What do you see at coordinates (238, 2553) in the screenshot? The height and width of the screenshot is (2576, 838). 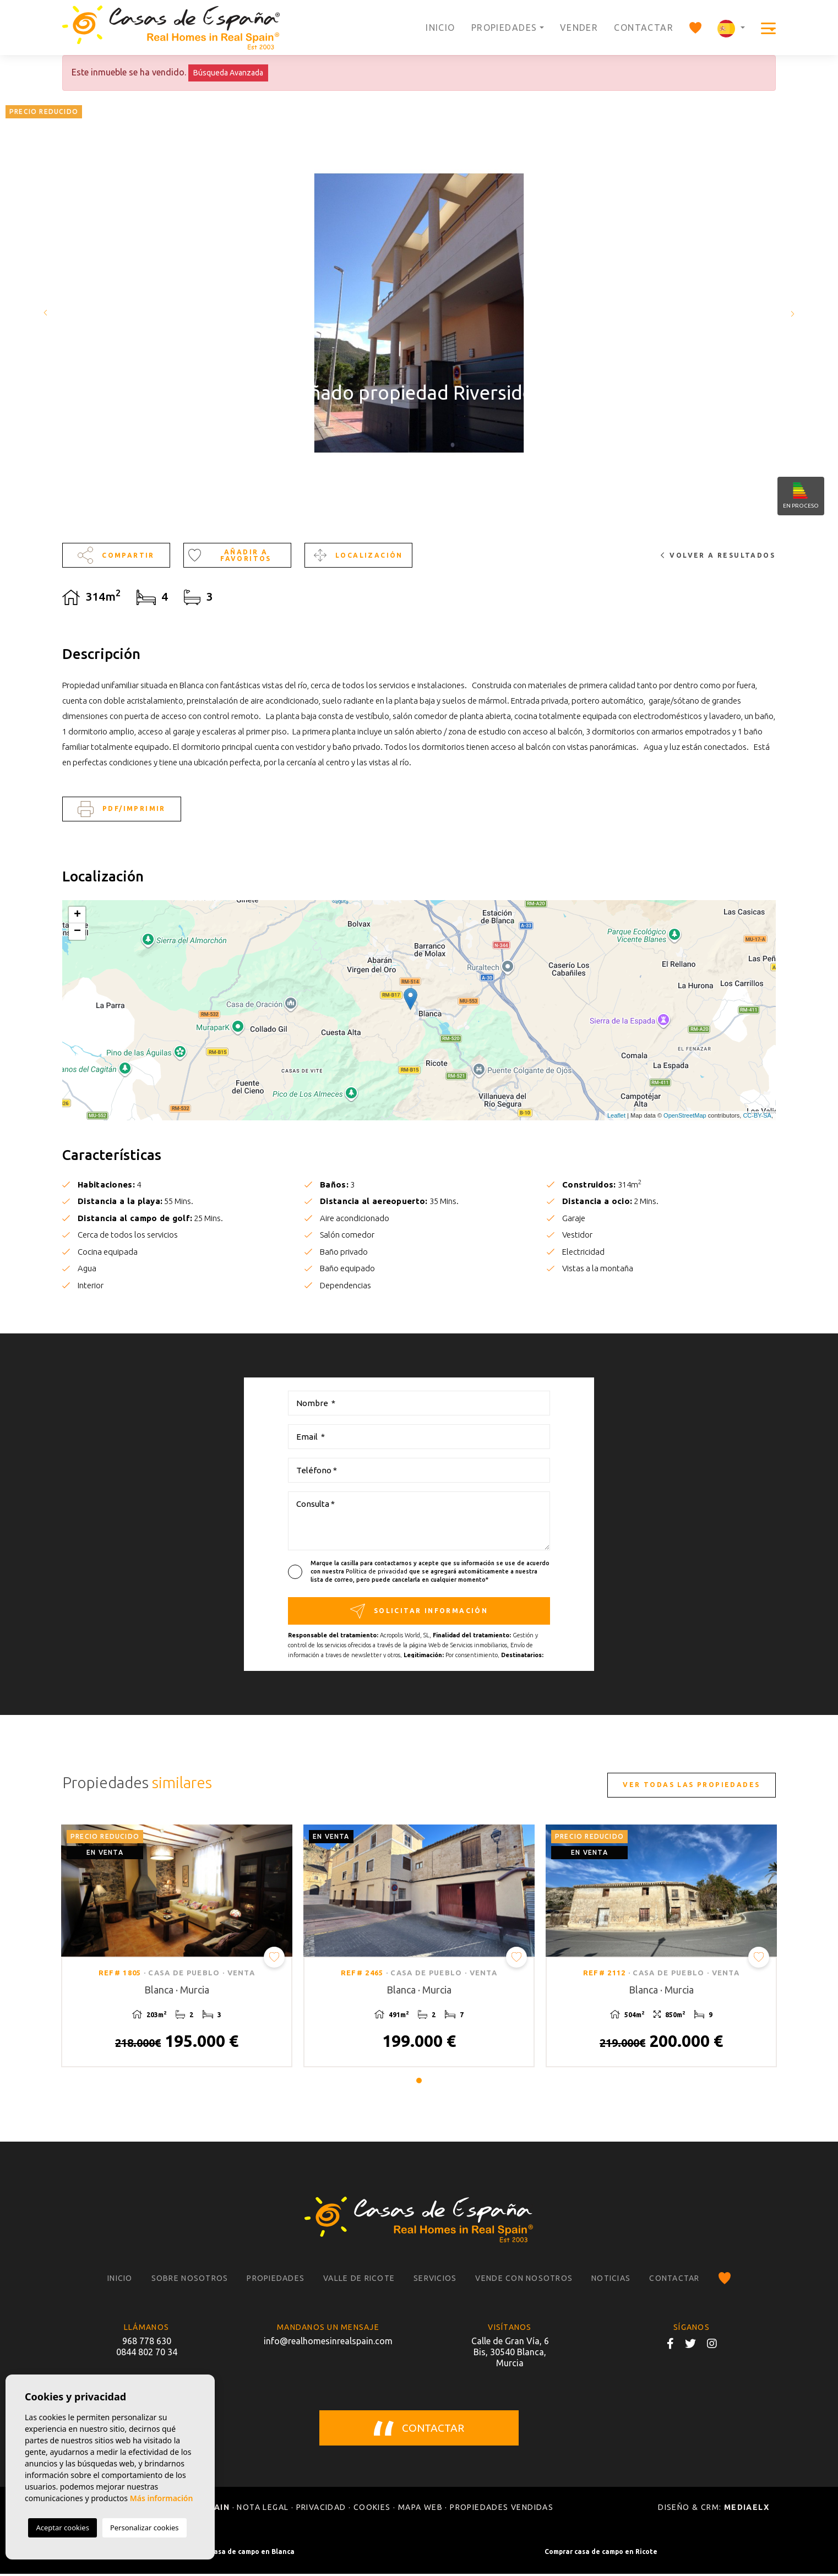 I see `Comprar casa de campo en Blanca` at bounding box center [238, 2553].